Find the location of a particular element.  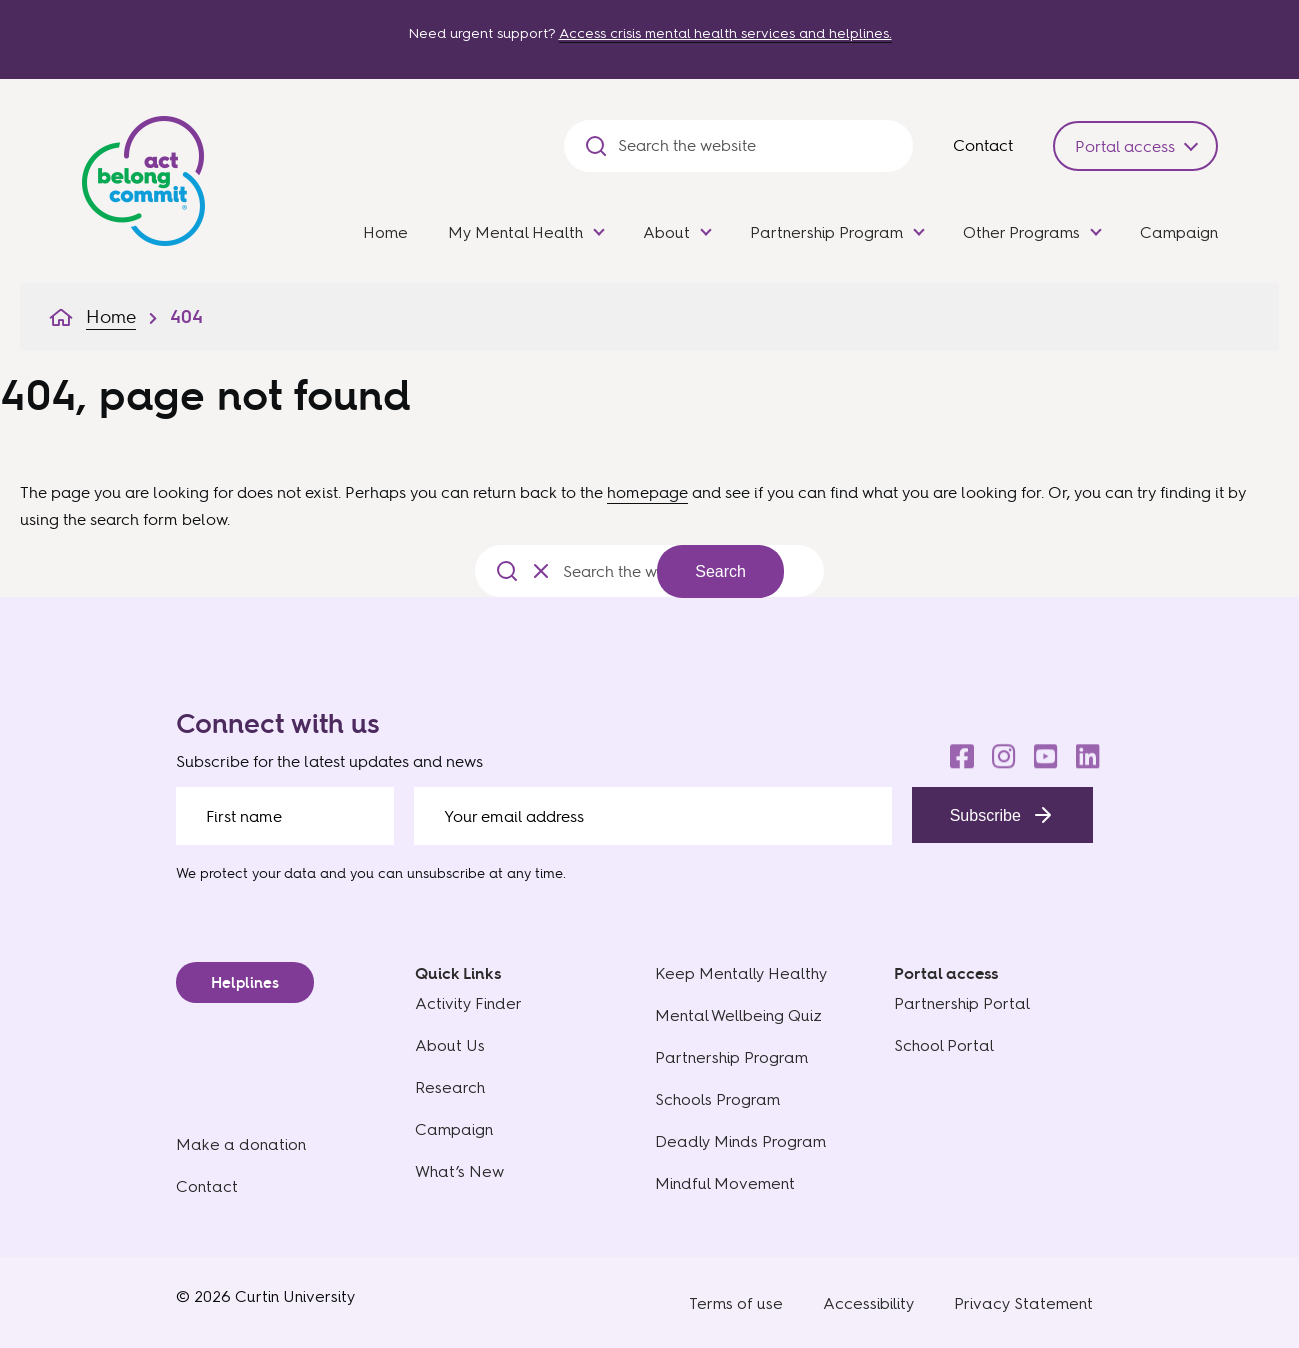

Helplines is located at coordinates (245, 982).